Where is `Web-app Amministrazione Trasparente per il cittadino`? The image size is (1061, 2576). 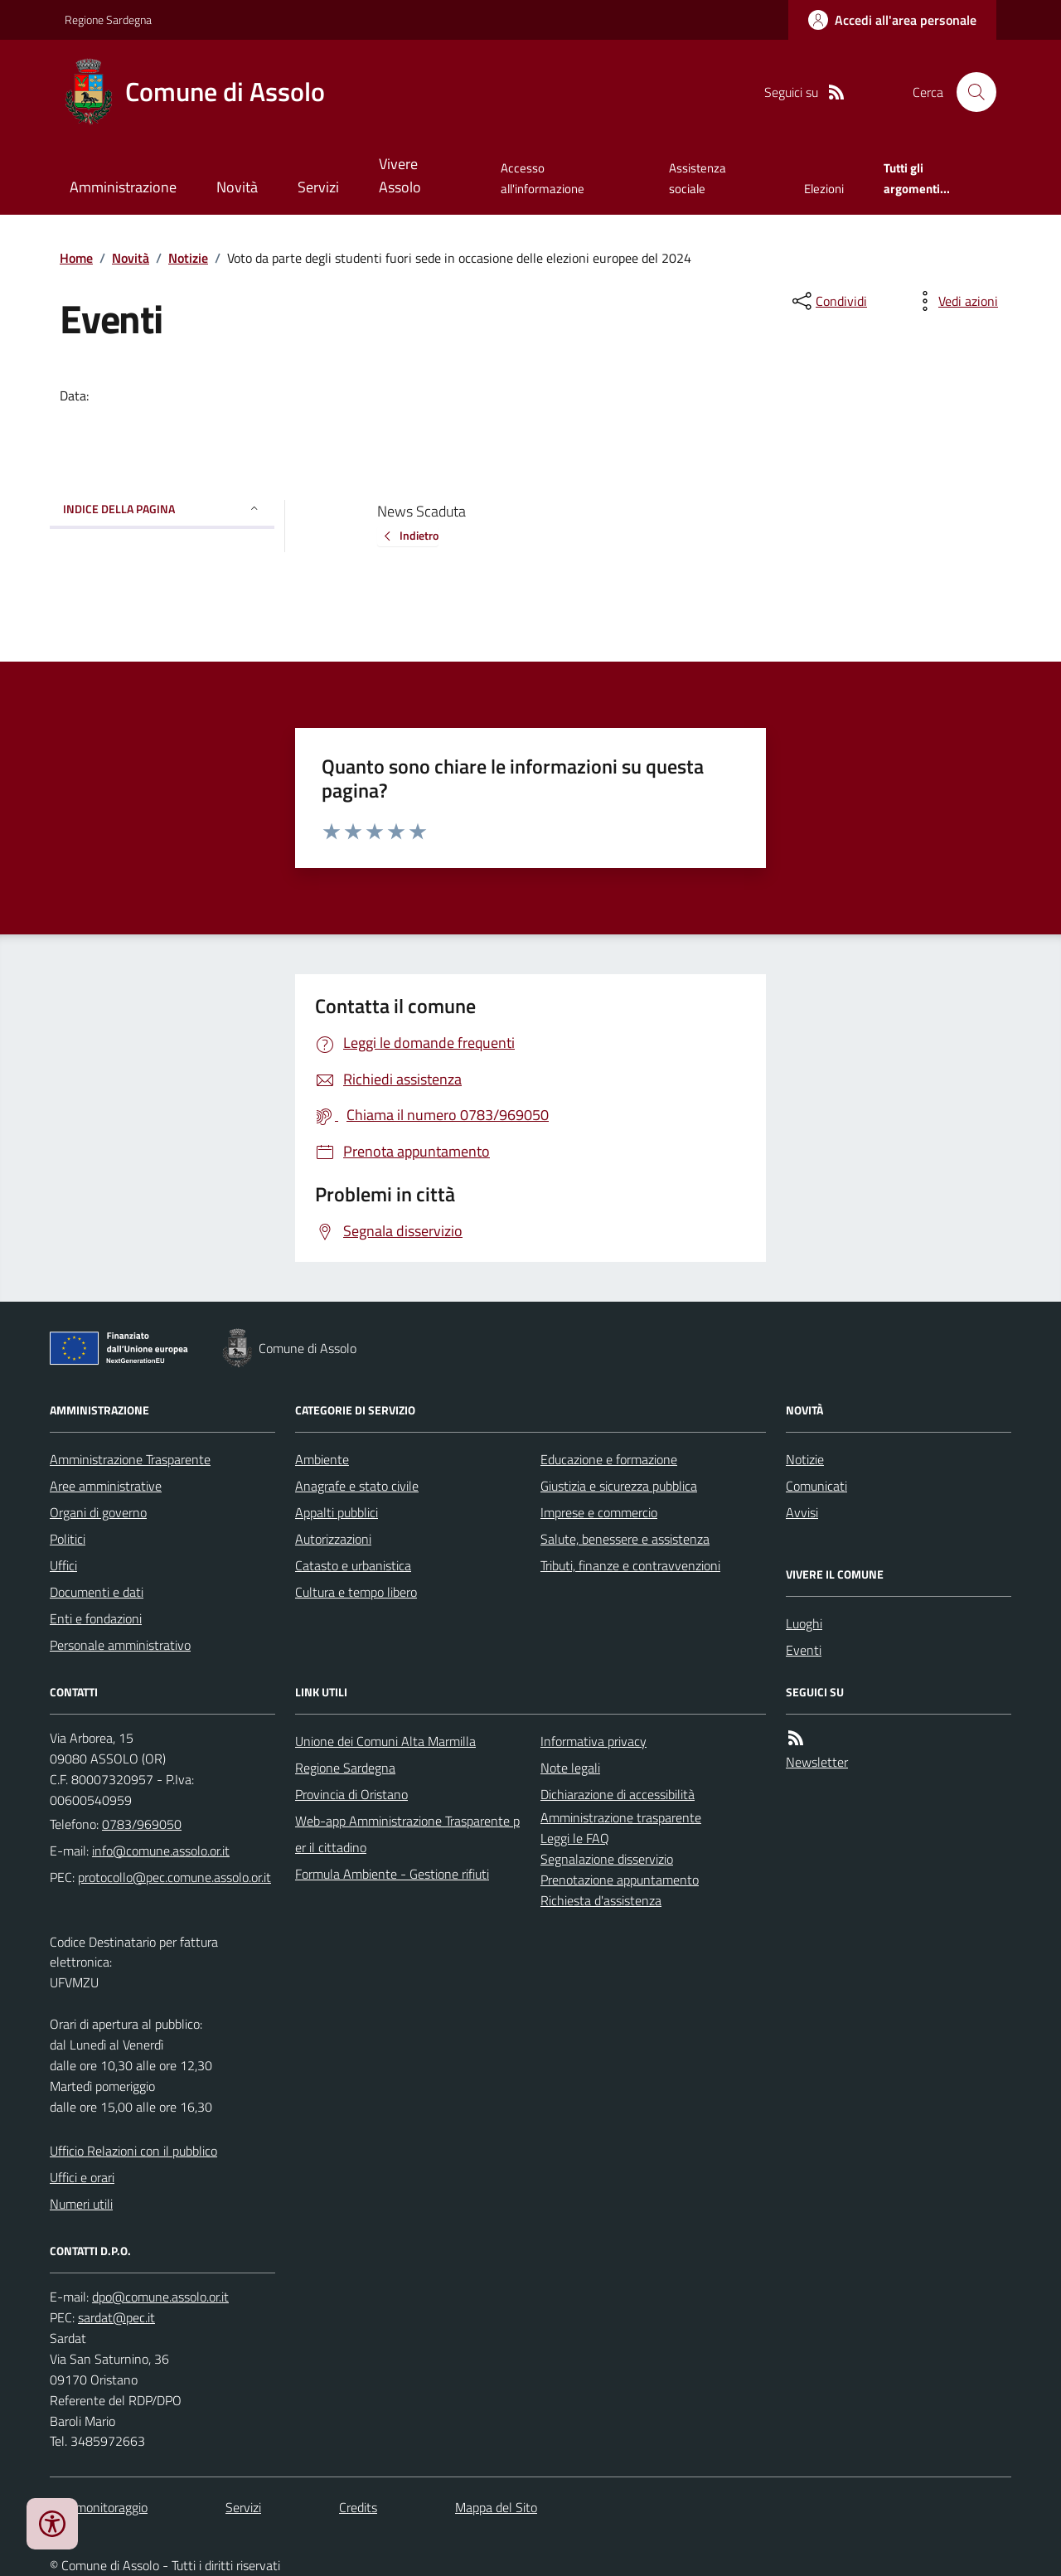
Web-app Amministrazione Trasparente per il cittadino is located at coordinates (407, 1834).